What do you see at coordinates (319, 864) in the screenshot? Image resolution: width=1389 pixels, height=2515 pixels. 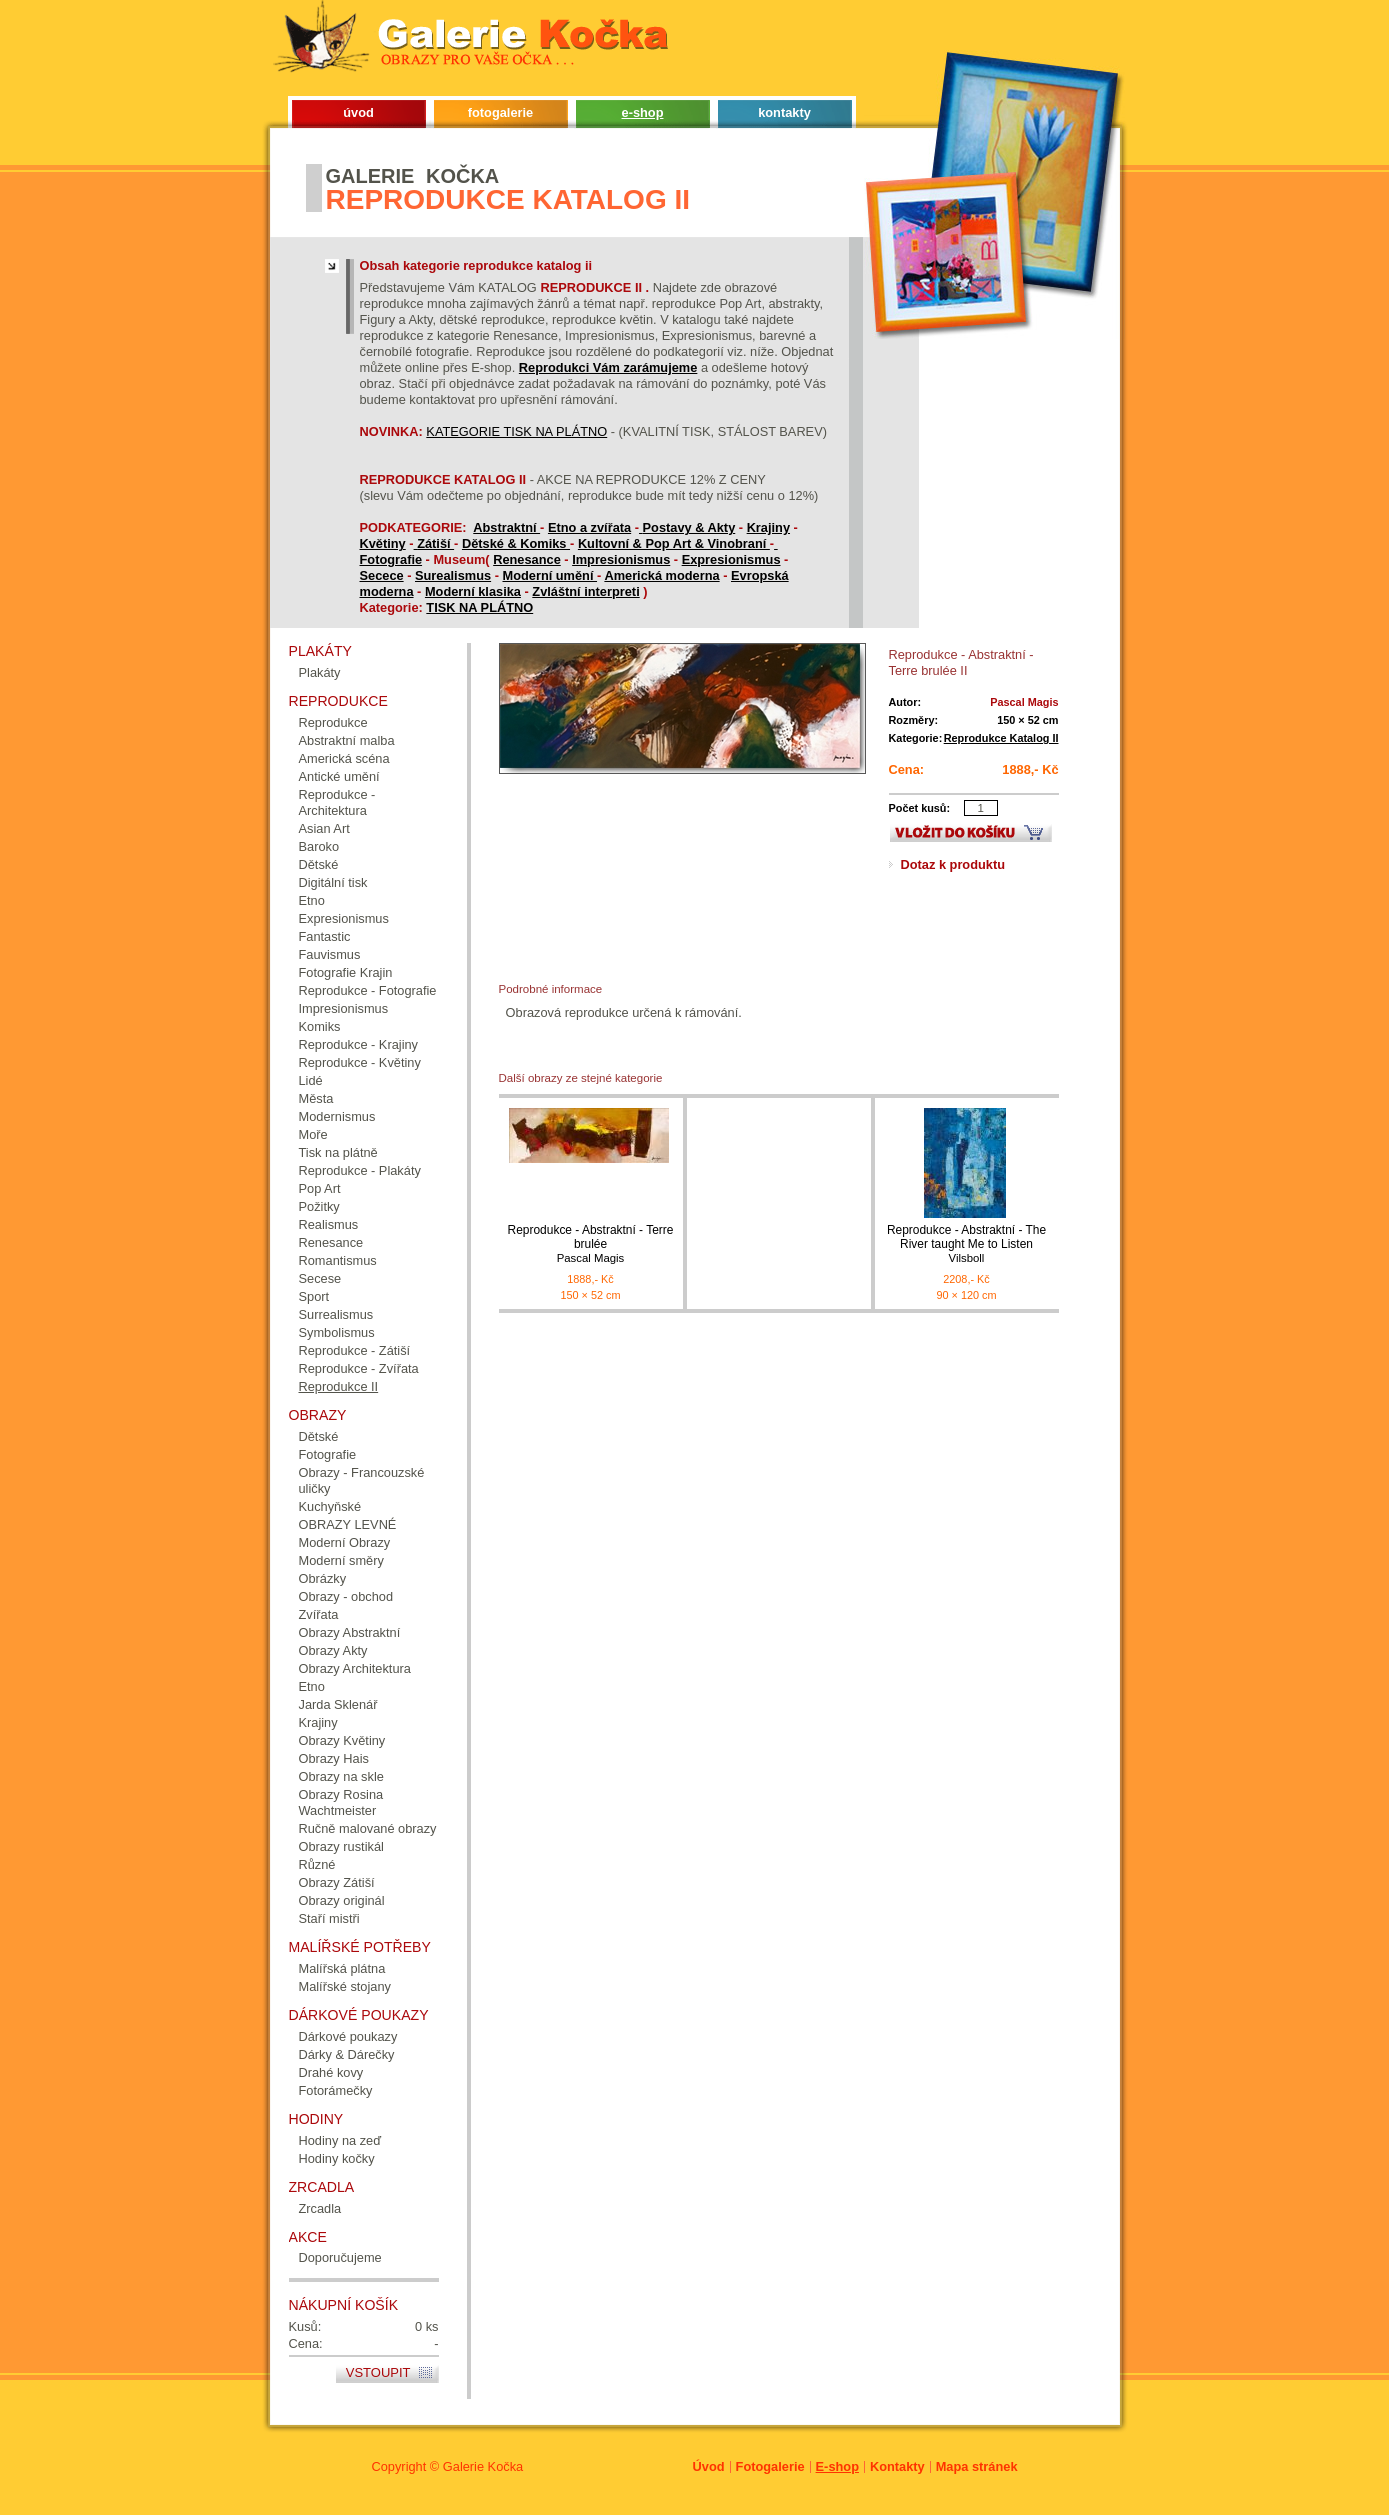 I see `Dětské` at bounding box center [319, 864].